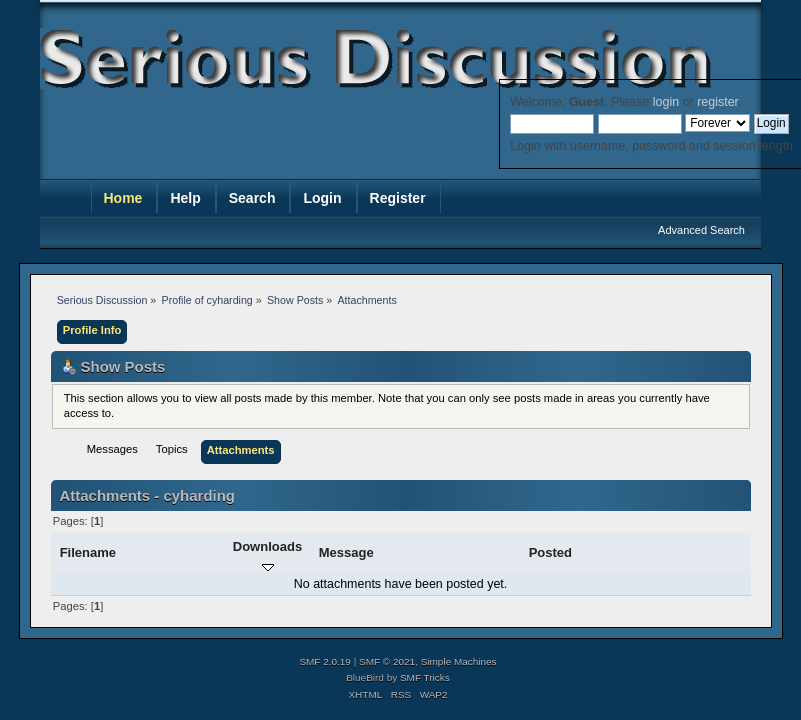  What do you see at coordinates (185, 198) in the screenshot?
I see `Help` at bounding box center [185, 198].